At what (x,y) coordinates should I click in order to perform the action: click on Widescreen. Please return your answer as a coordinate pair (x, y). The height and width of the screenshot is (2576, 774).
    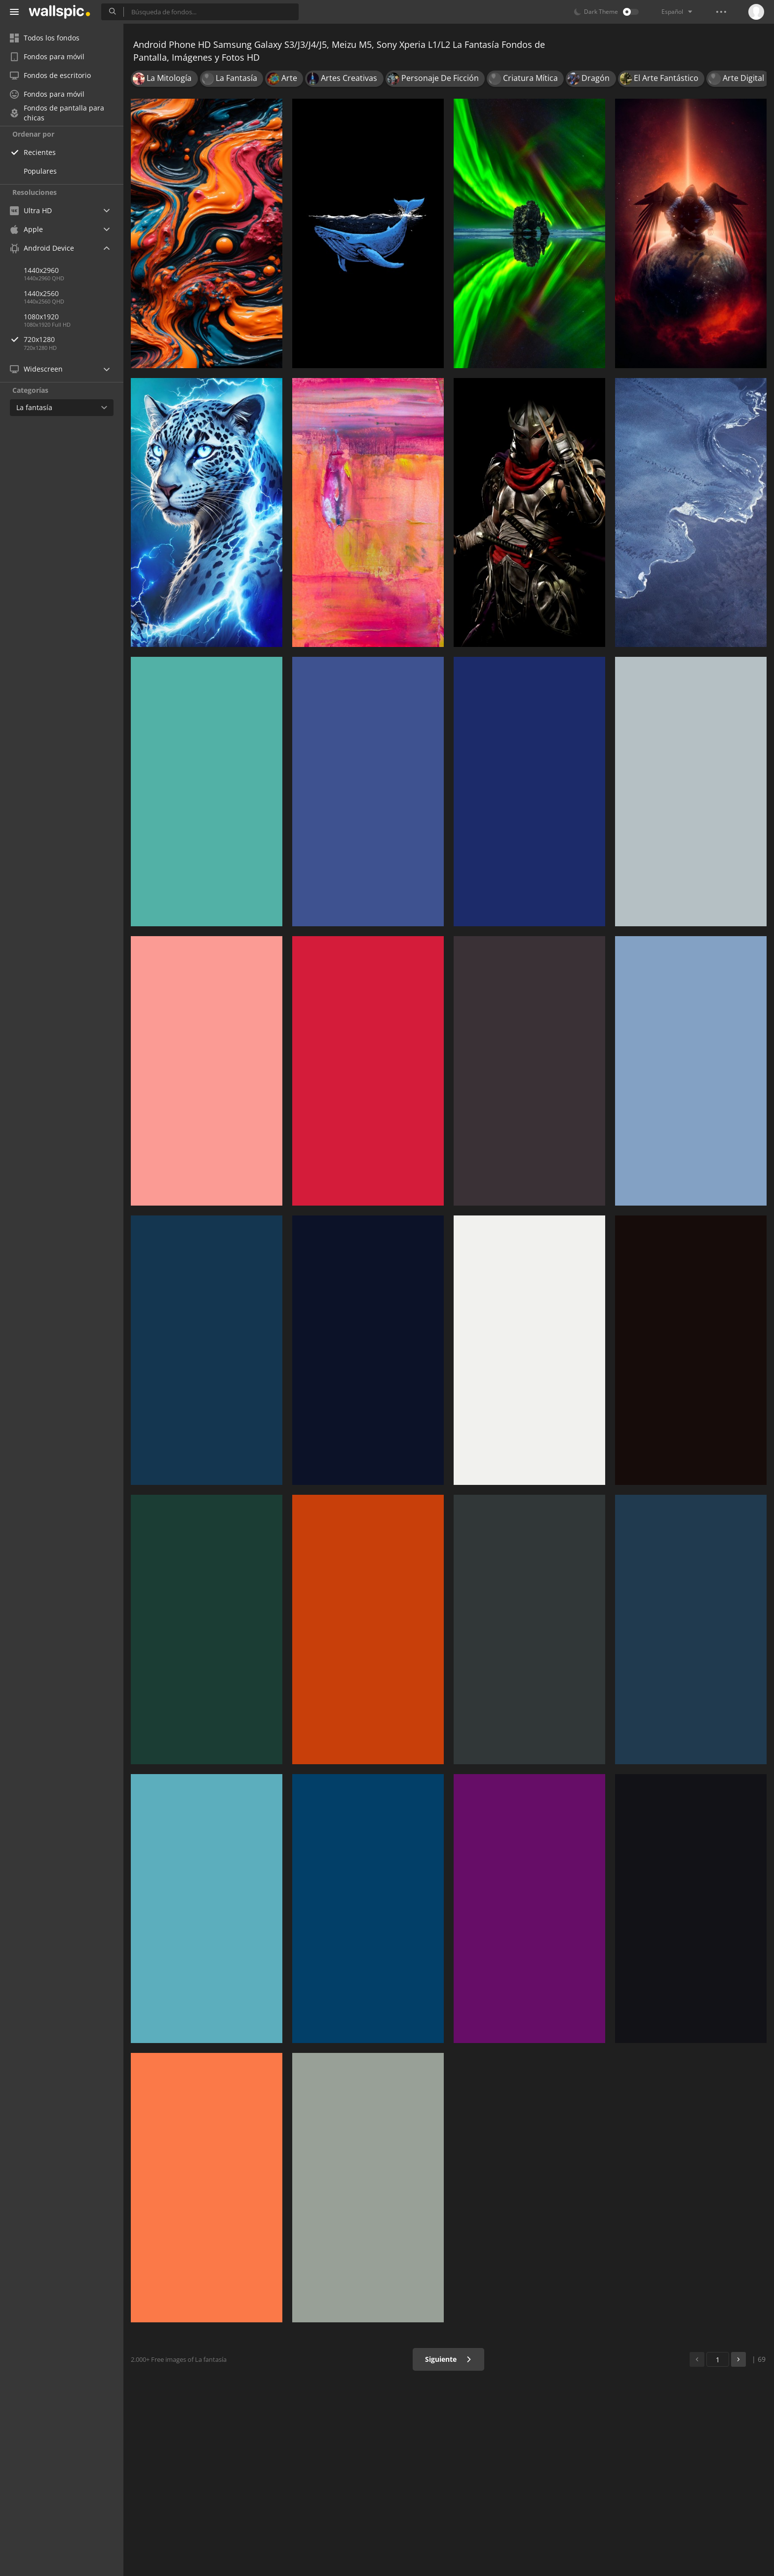
    Looking at the image, I should click on (36, 369).